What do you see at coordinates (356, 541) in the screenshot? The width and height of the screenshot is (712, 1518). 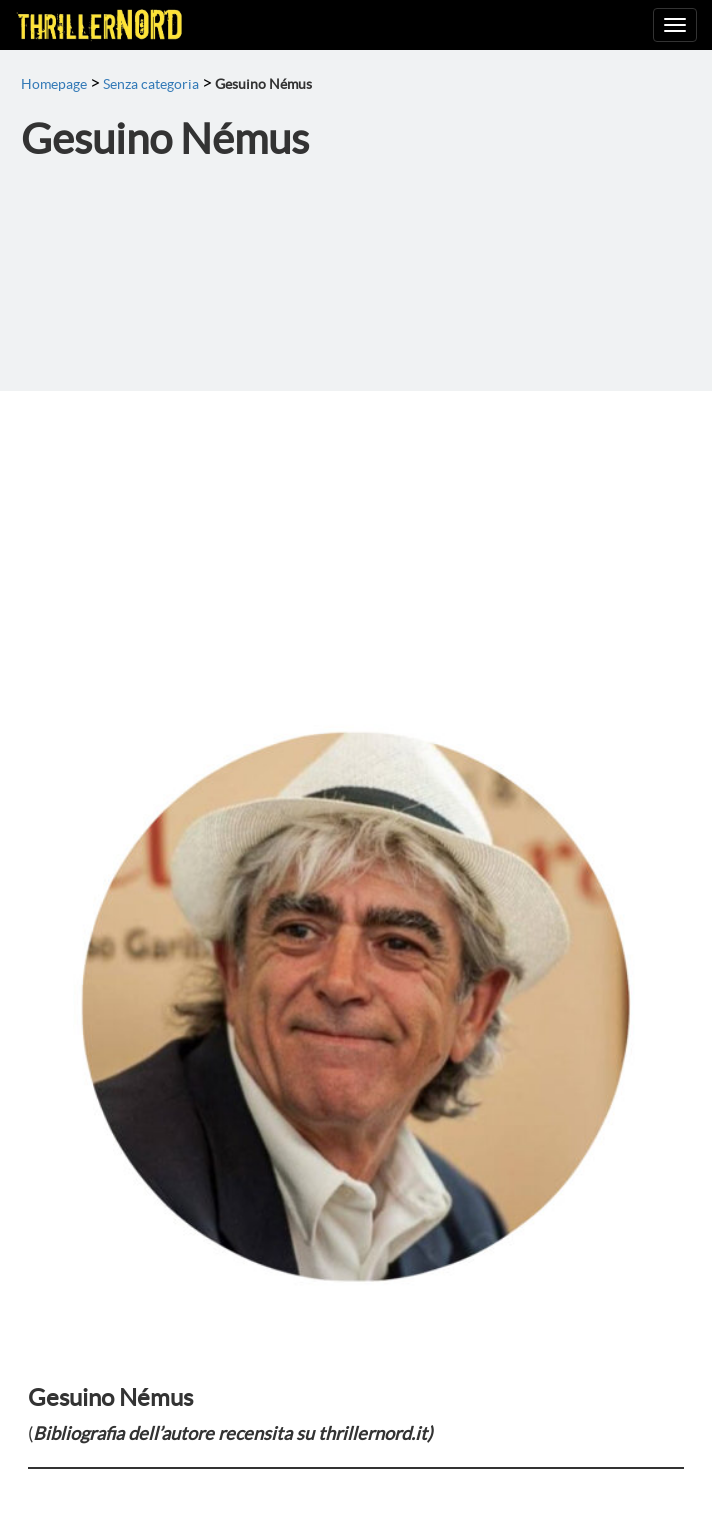 I see `[Advertisement]` at bounding box center [356, 541].